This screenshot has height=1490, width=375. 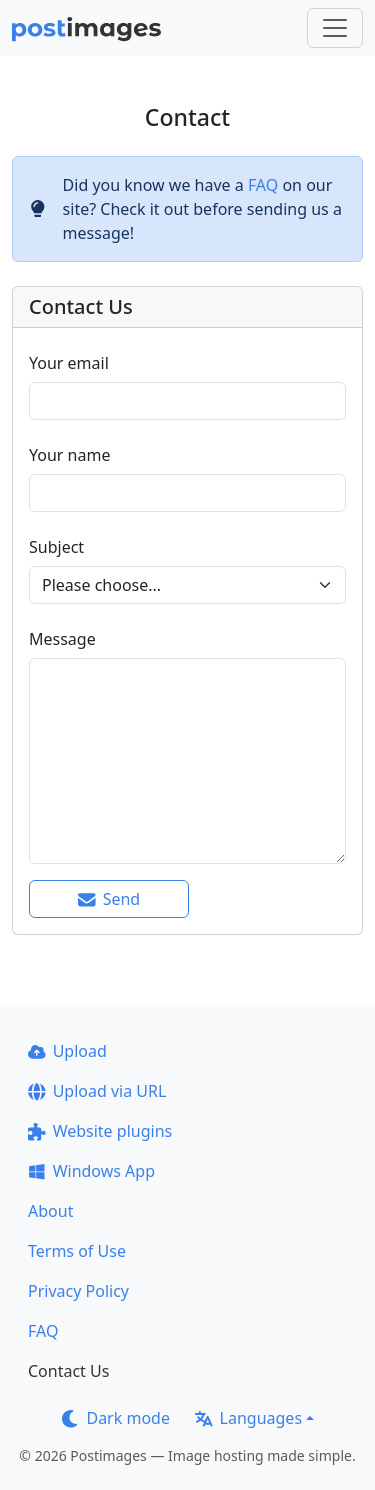 I want to click on Upload, so click(x=67, y=1051).